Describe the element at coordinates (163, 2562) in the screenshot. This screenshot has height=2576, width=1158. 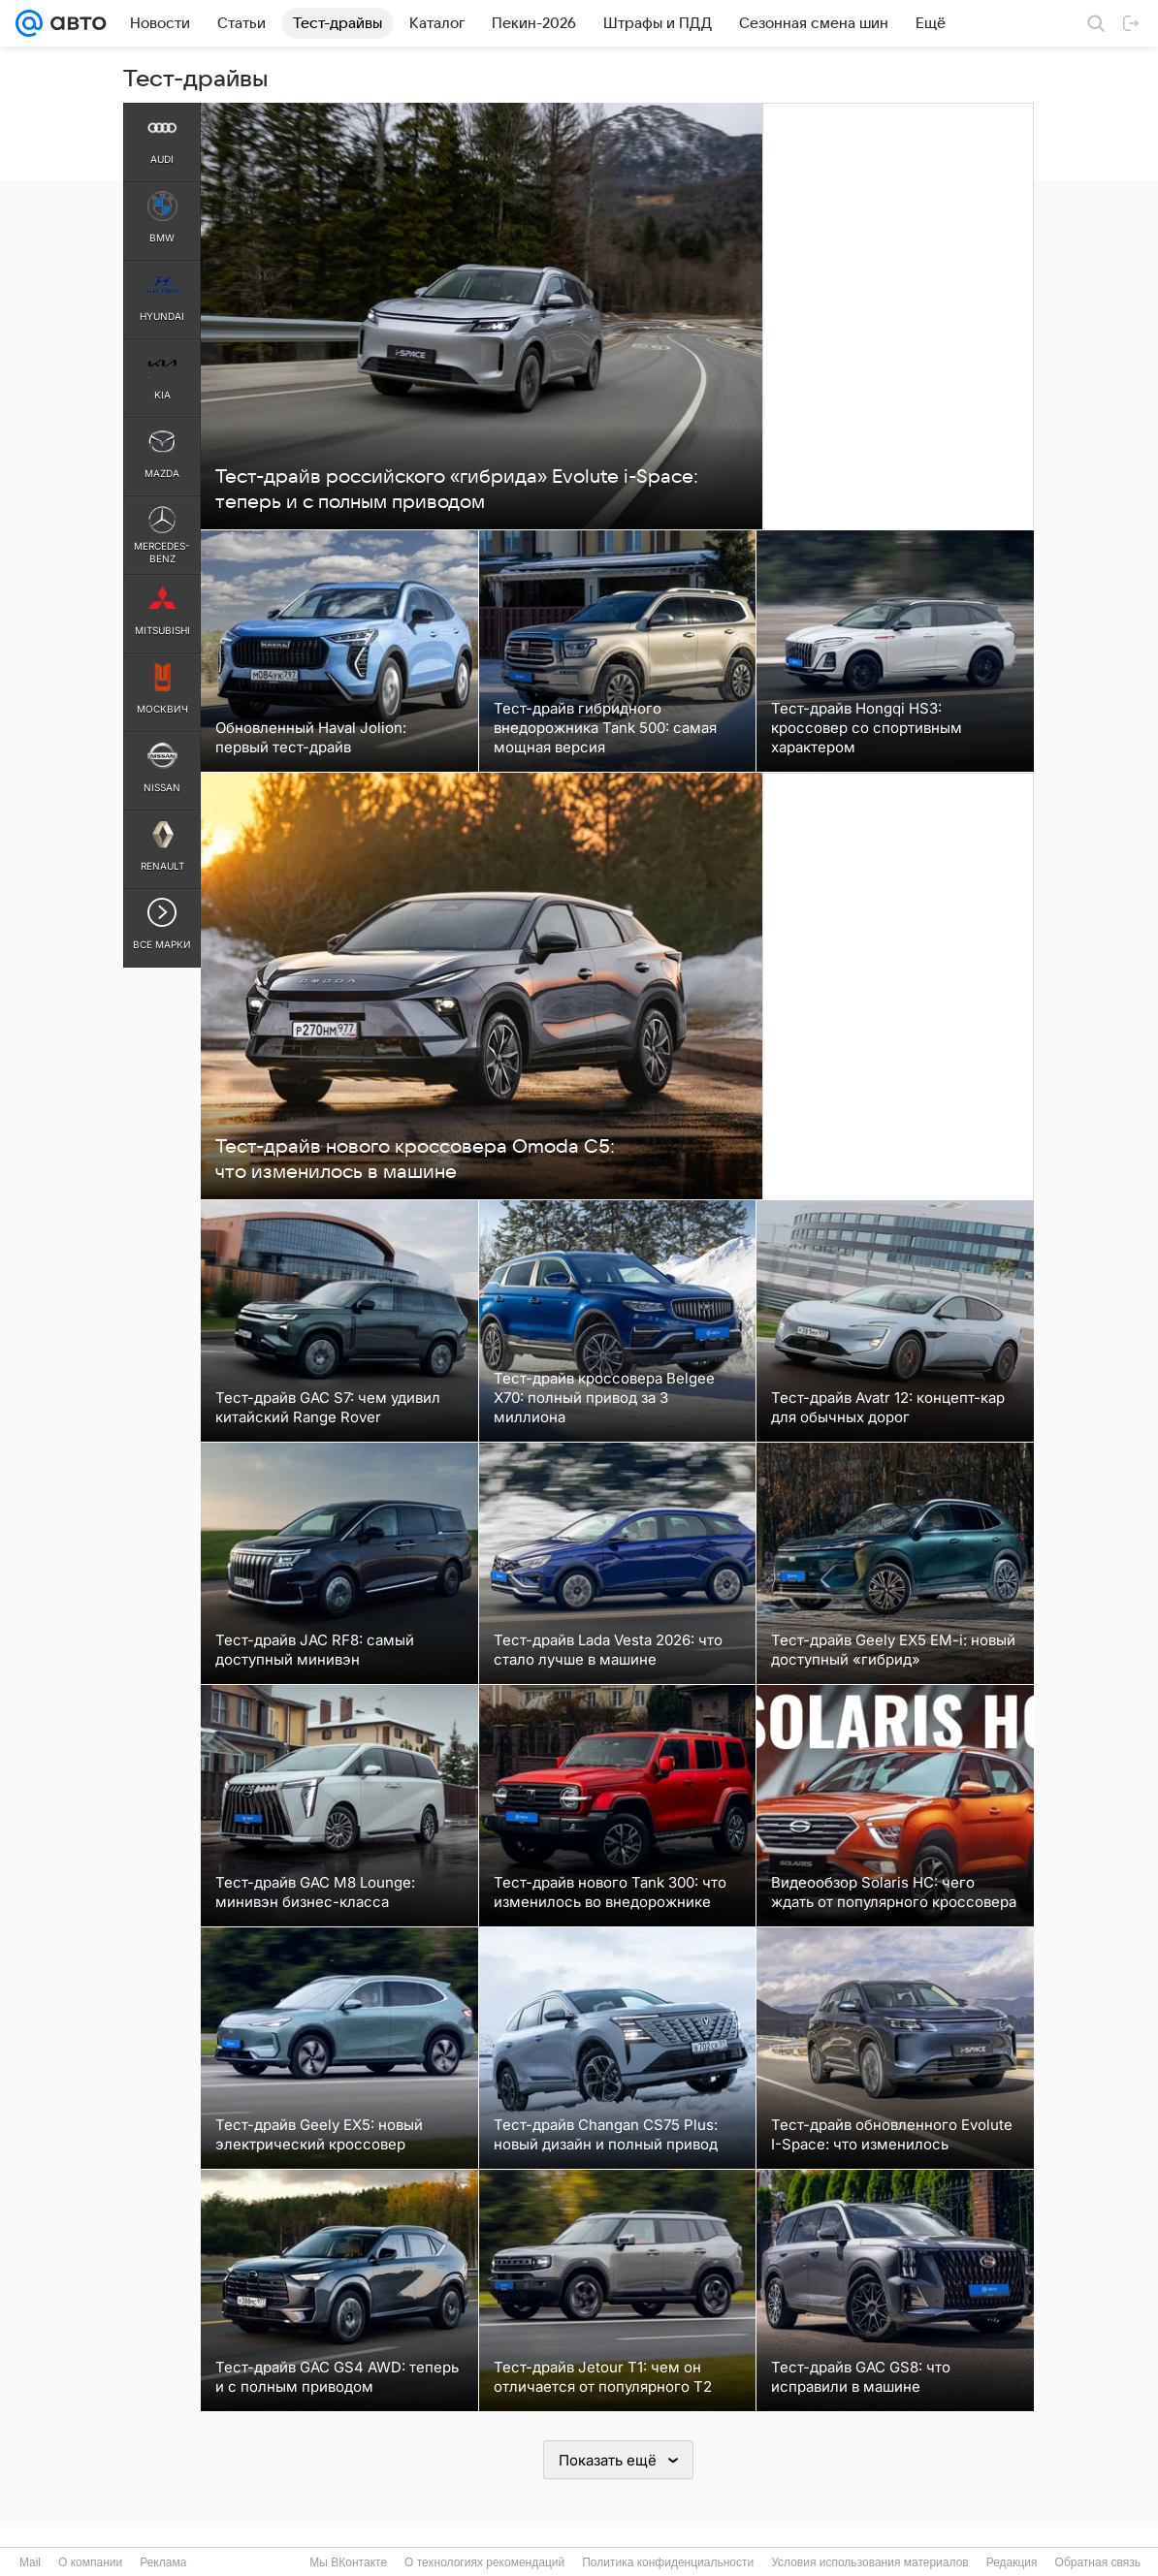
I see `Реклама` at that location.